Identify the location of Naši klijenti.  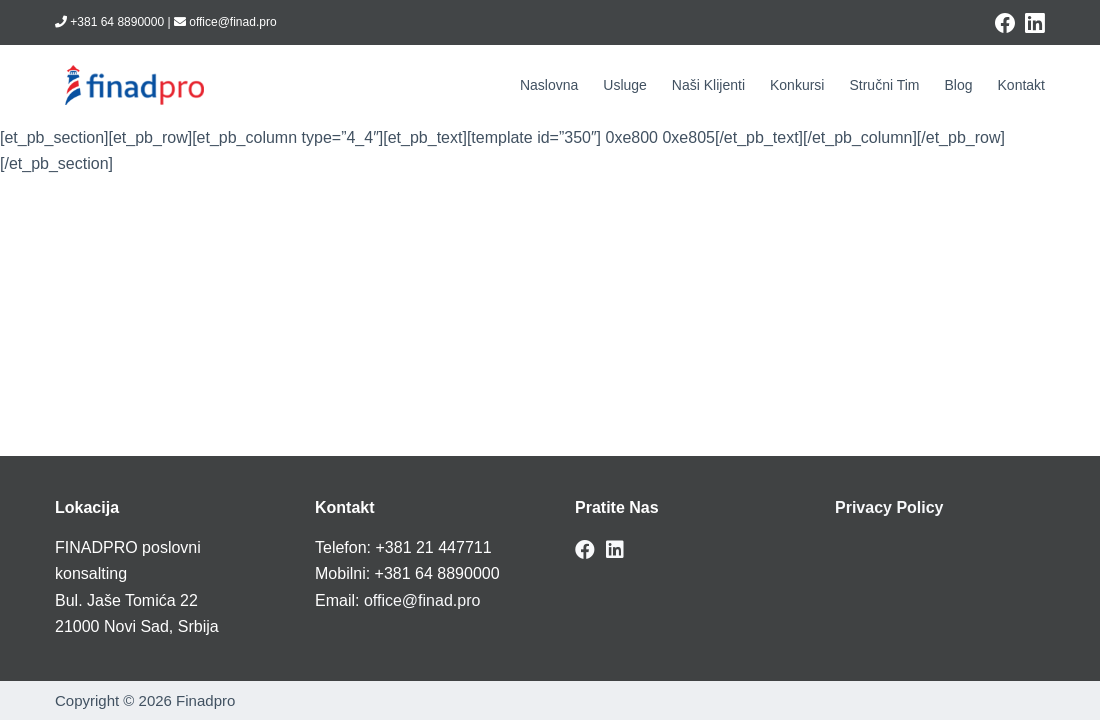
(708, 85).